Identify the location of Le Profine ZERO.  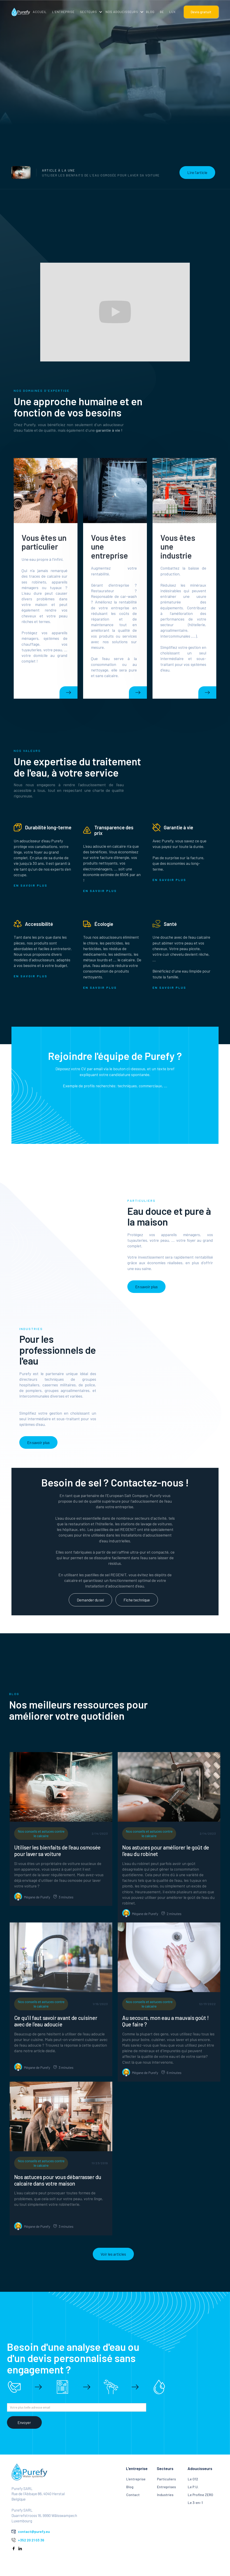
(200, 2494).